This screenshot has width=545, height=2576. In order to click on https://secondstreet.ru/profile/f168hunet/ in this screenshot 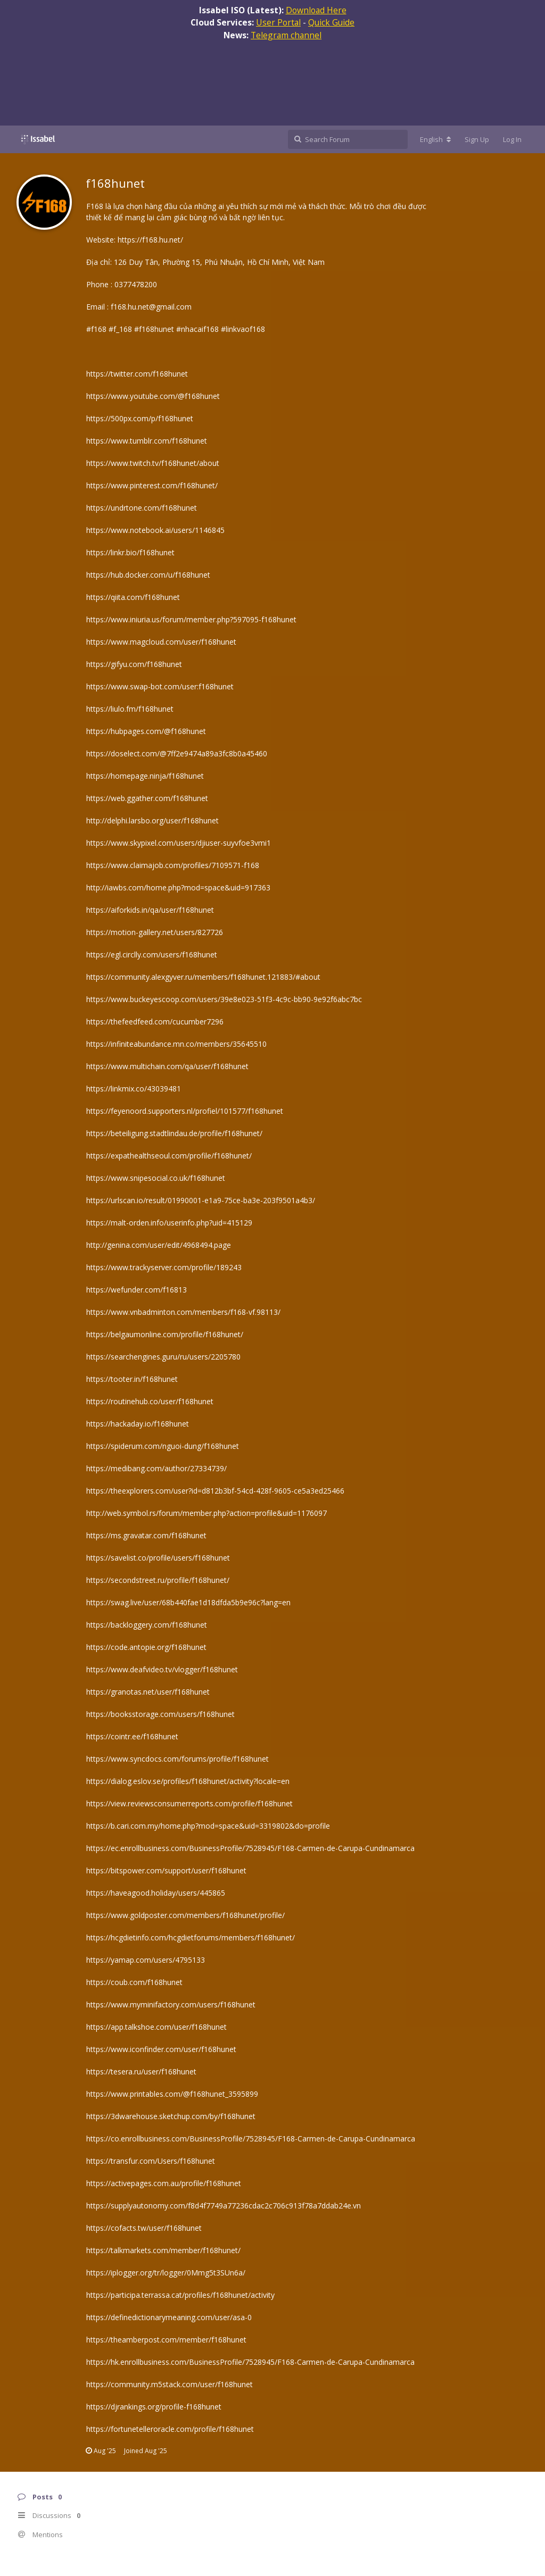, I will do `click(157, 1580)`.